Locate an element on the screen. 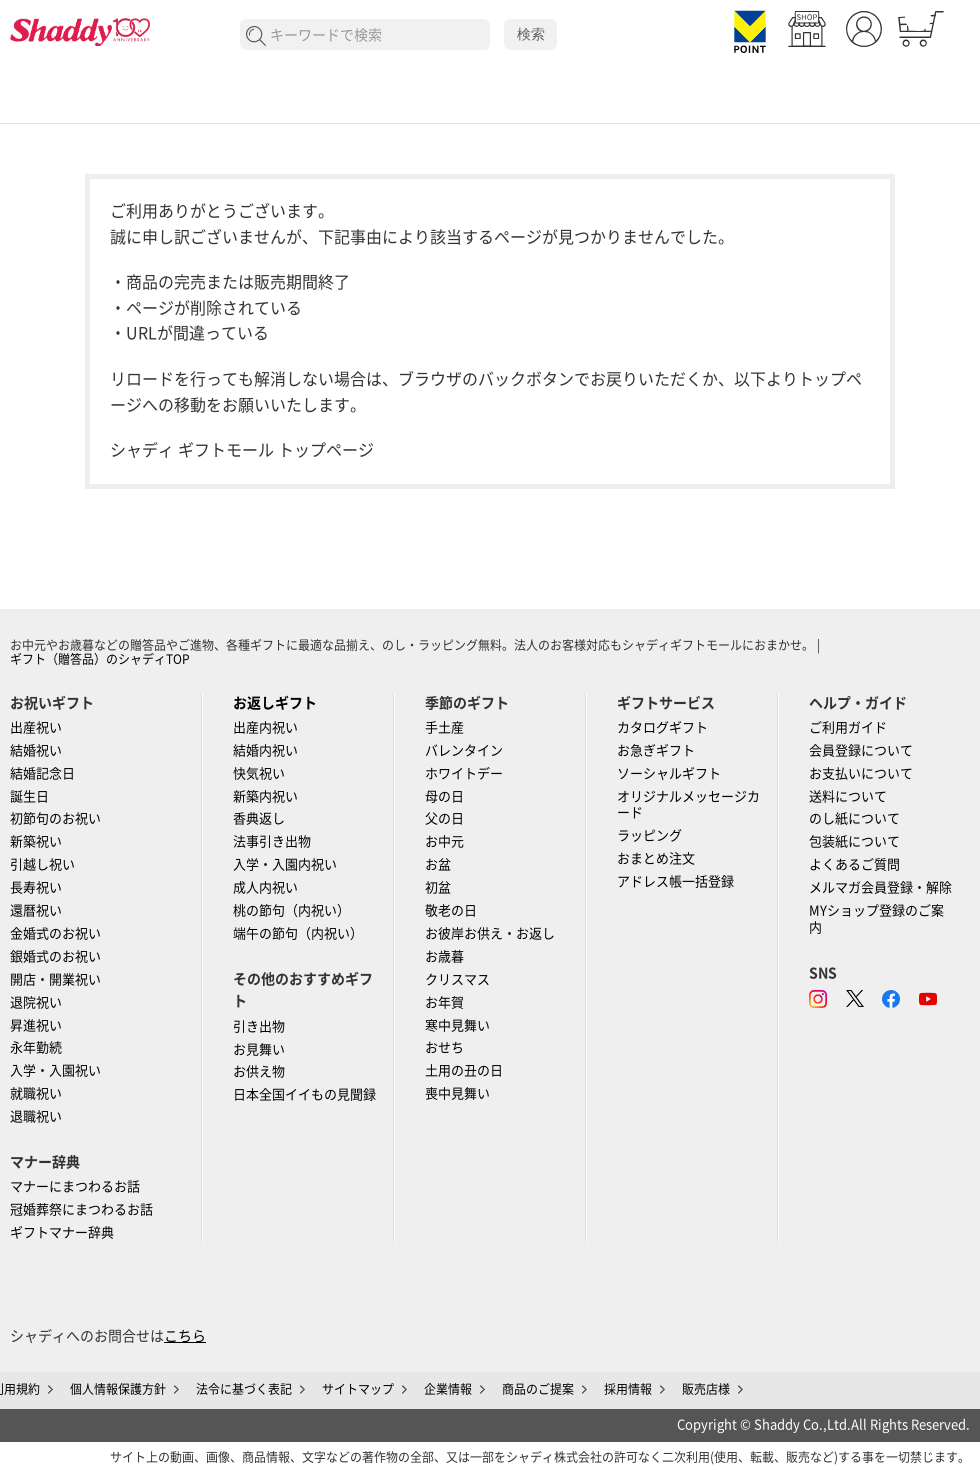 The image size is (980, 1470). 開店・開業祝い is located at coordinates (55, 979).